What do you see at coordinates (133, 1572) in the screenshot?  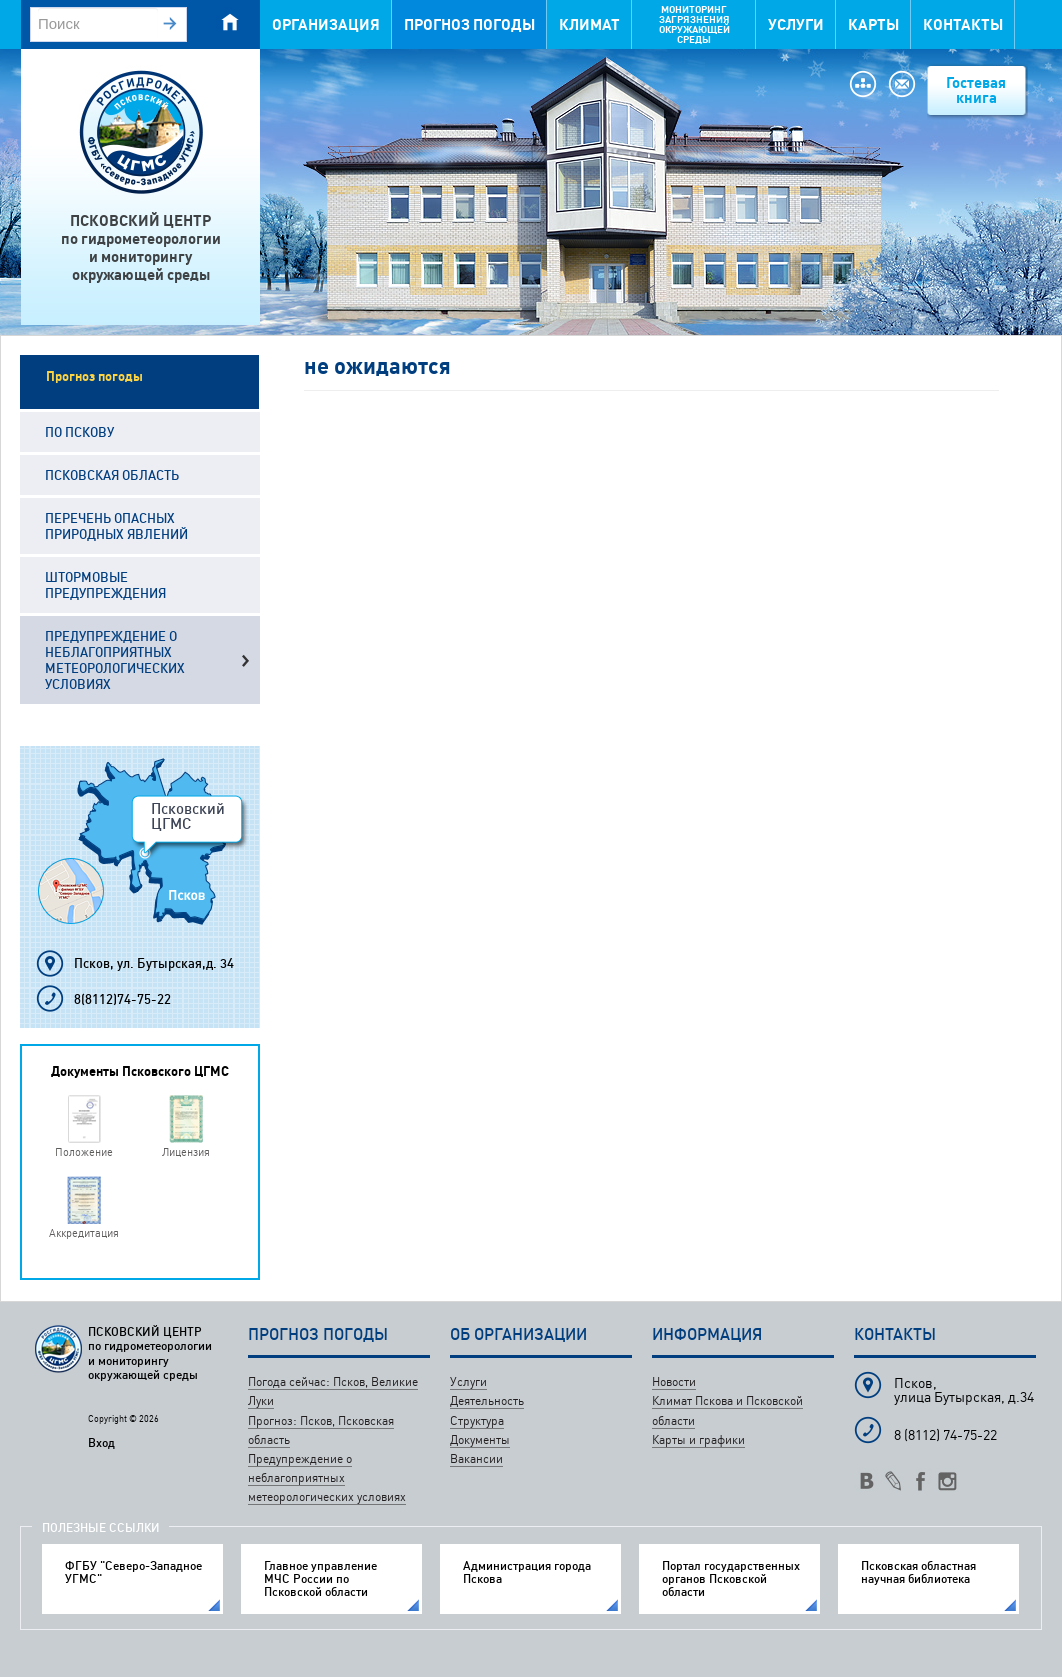 I see `ФГБУ "Северо-Западное УГМС"` at bounding box center [133, 1572].